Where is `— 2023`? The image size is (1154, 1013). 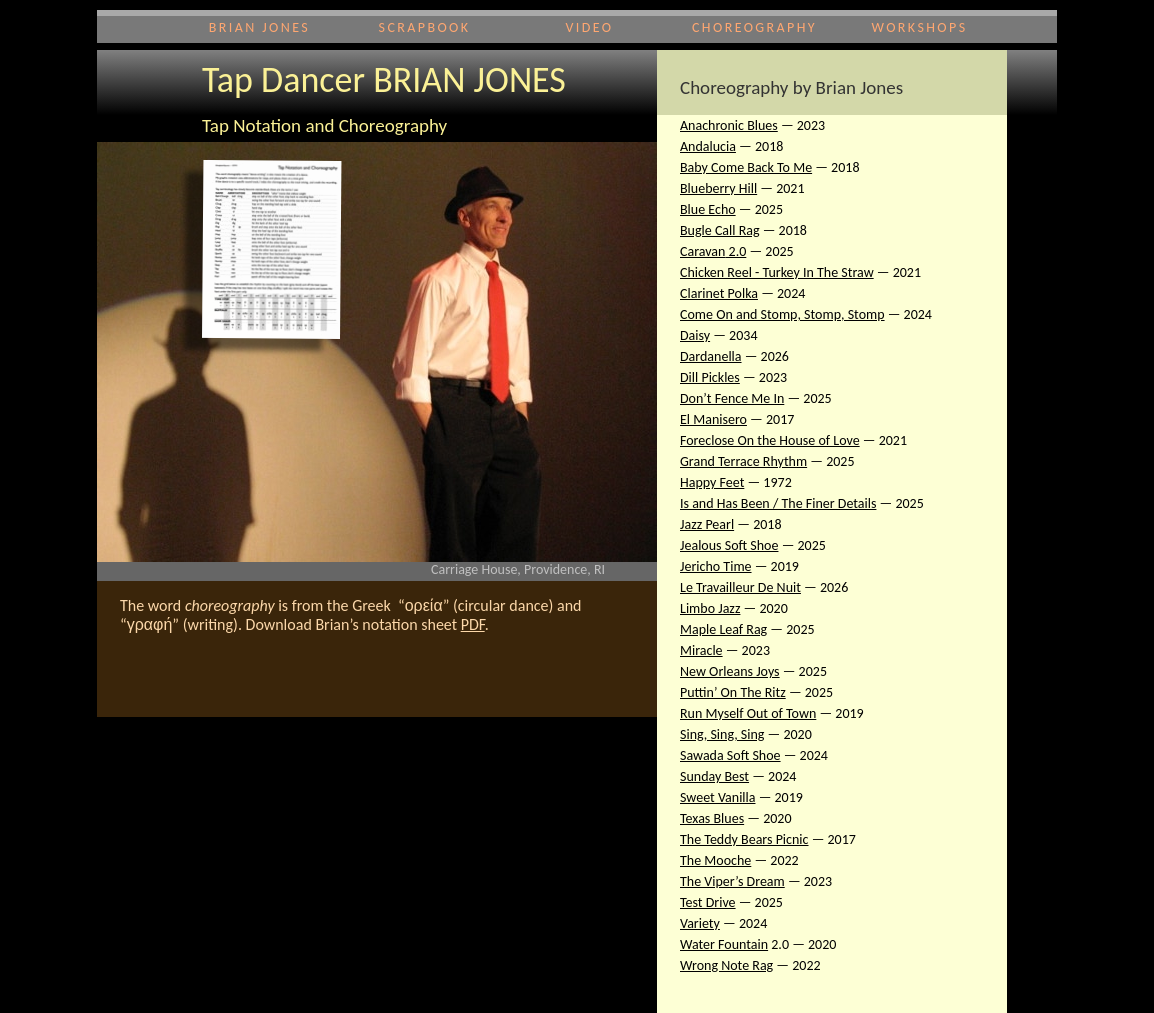
— 2023 is located at coordinates (801, 125).